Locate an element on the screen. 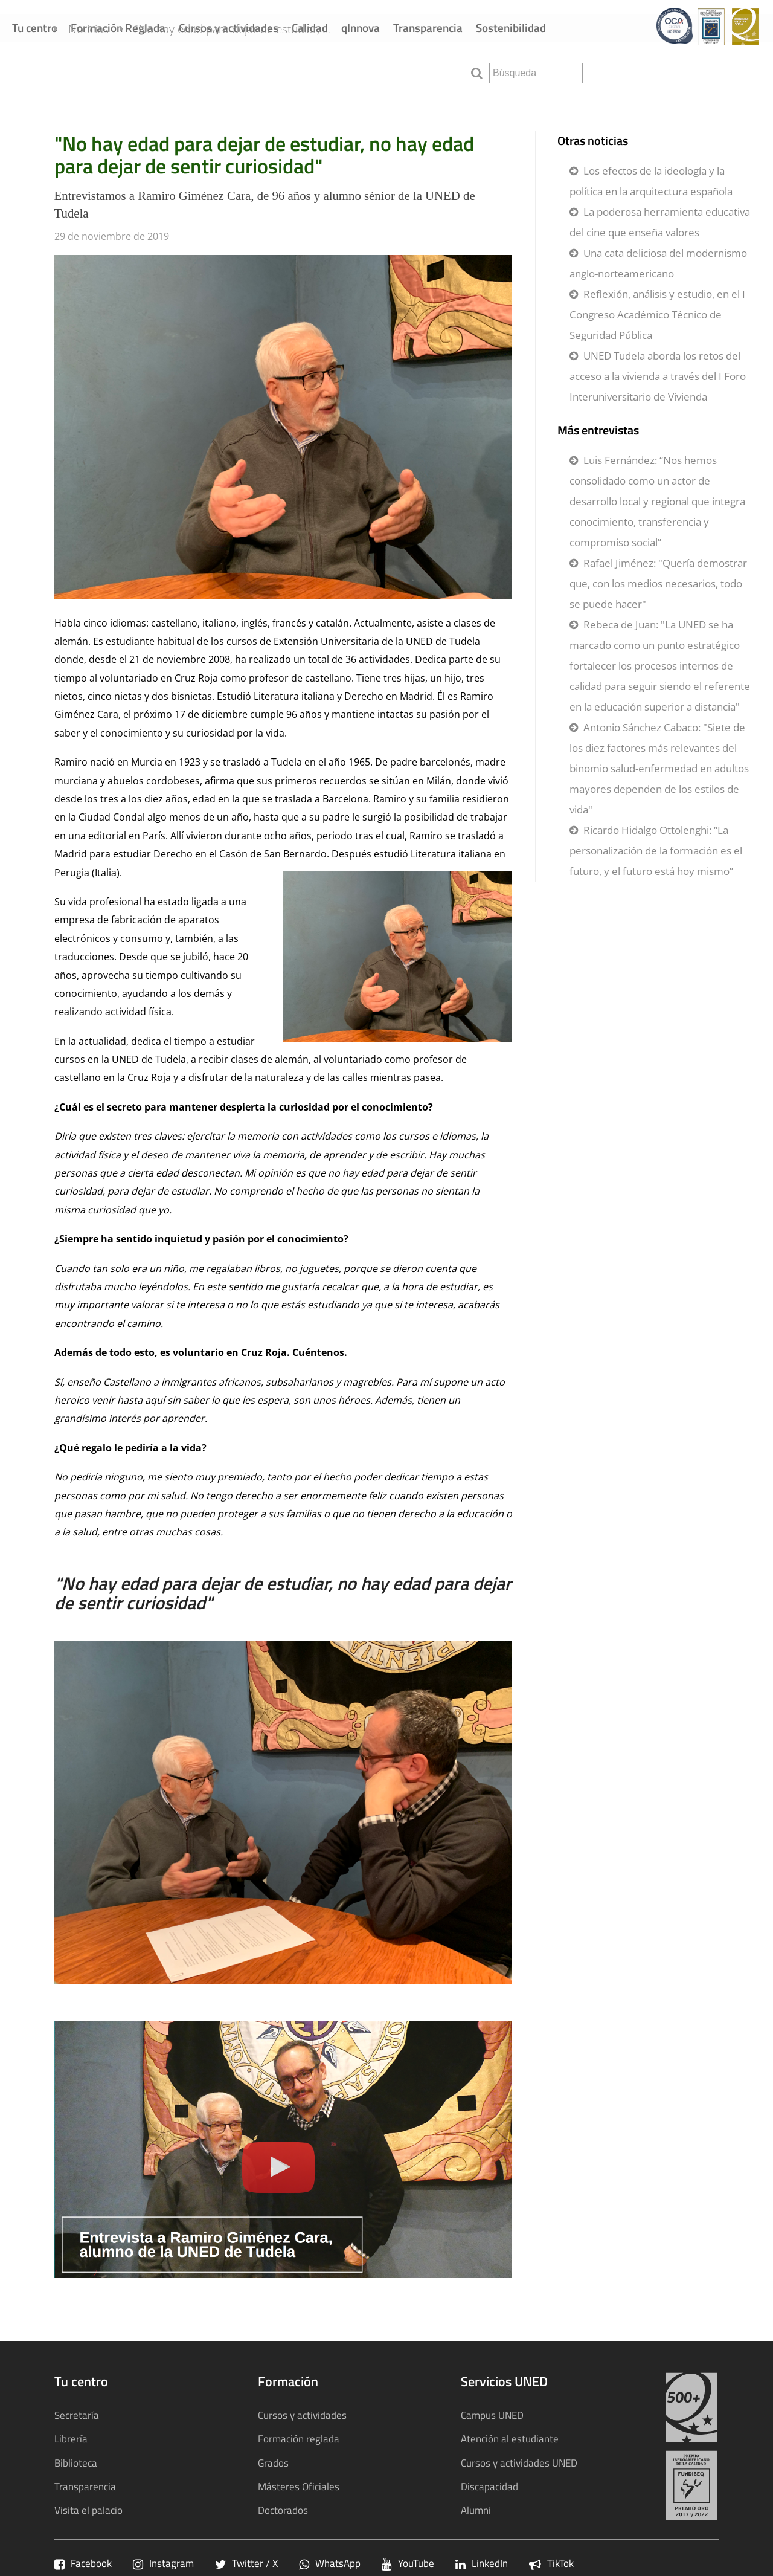 The image size is (773, 2576). Noticias is located at coordinates (108, 72).